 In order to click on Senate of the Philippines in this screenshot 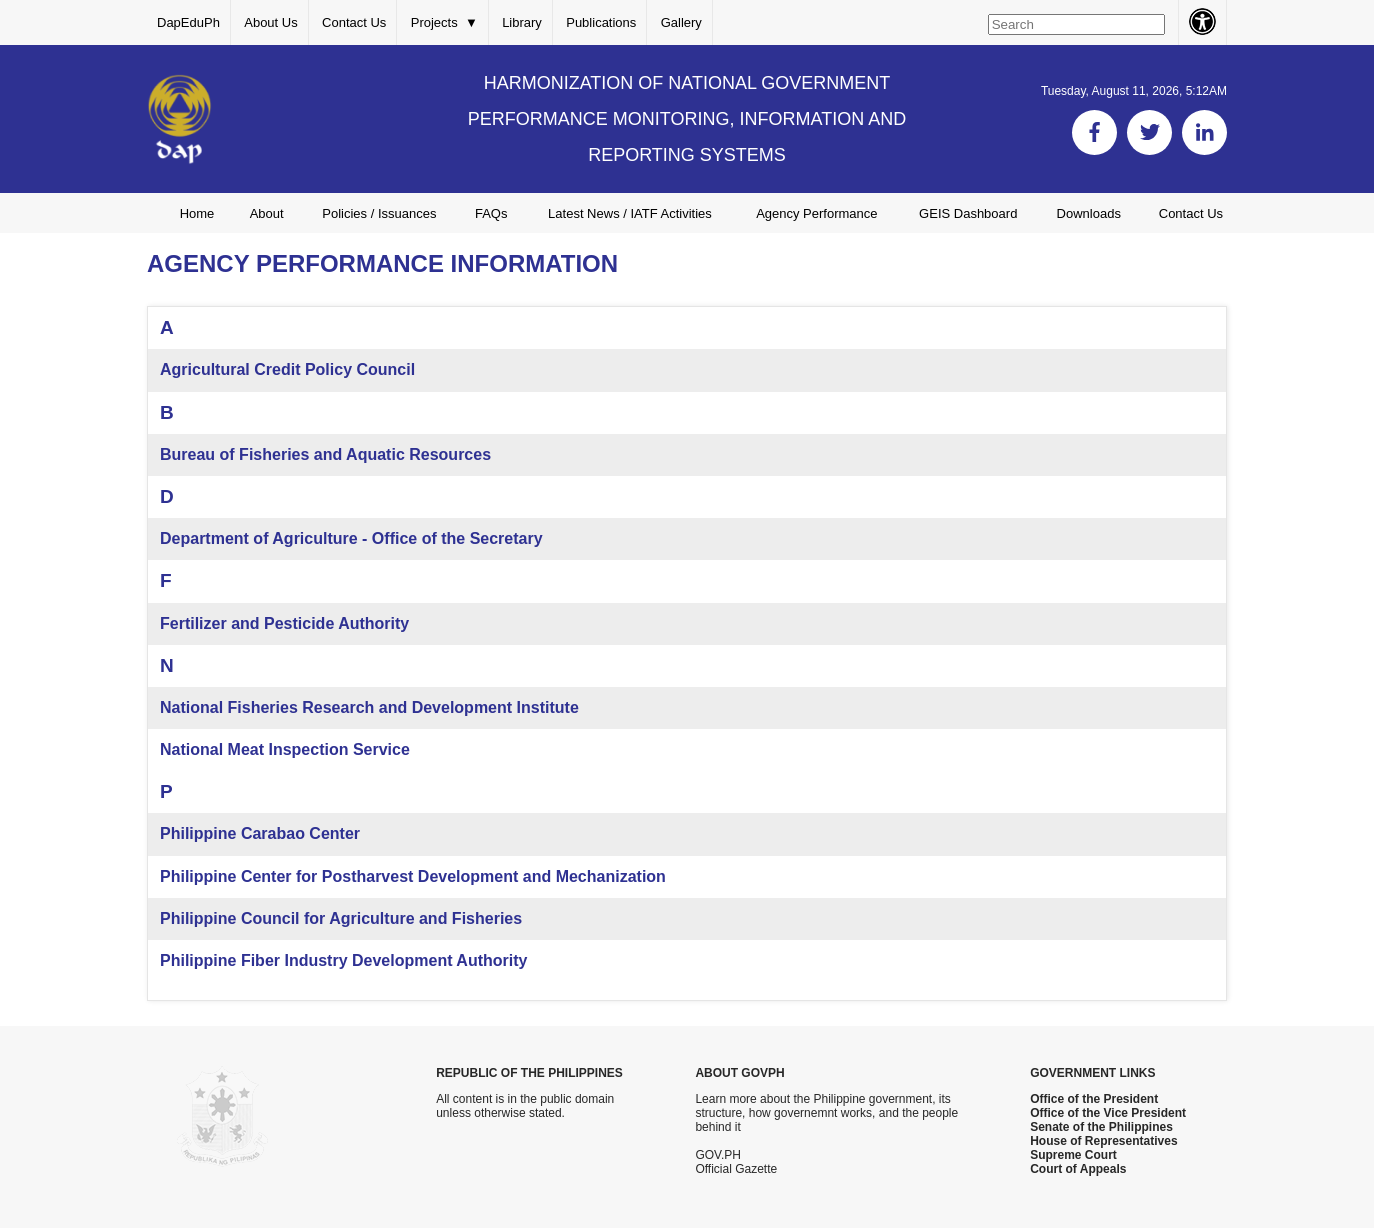, I will do `click(1101, 1127)`.